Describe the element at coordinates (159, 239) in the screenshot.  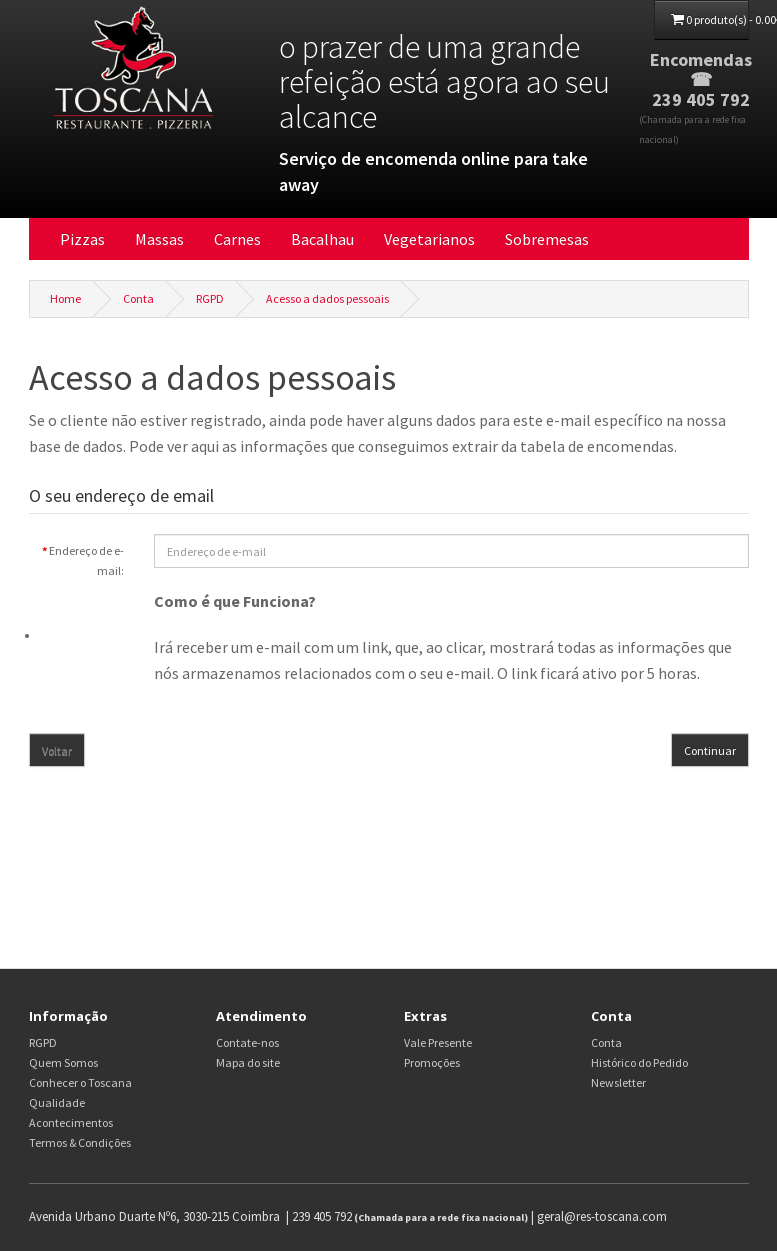
I see `Massas` at that location.